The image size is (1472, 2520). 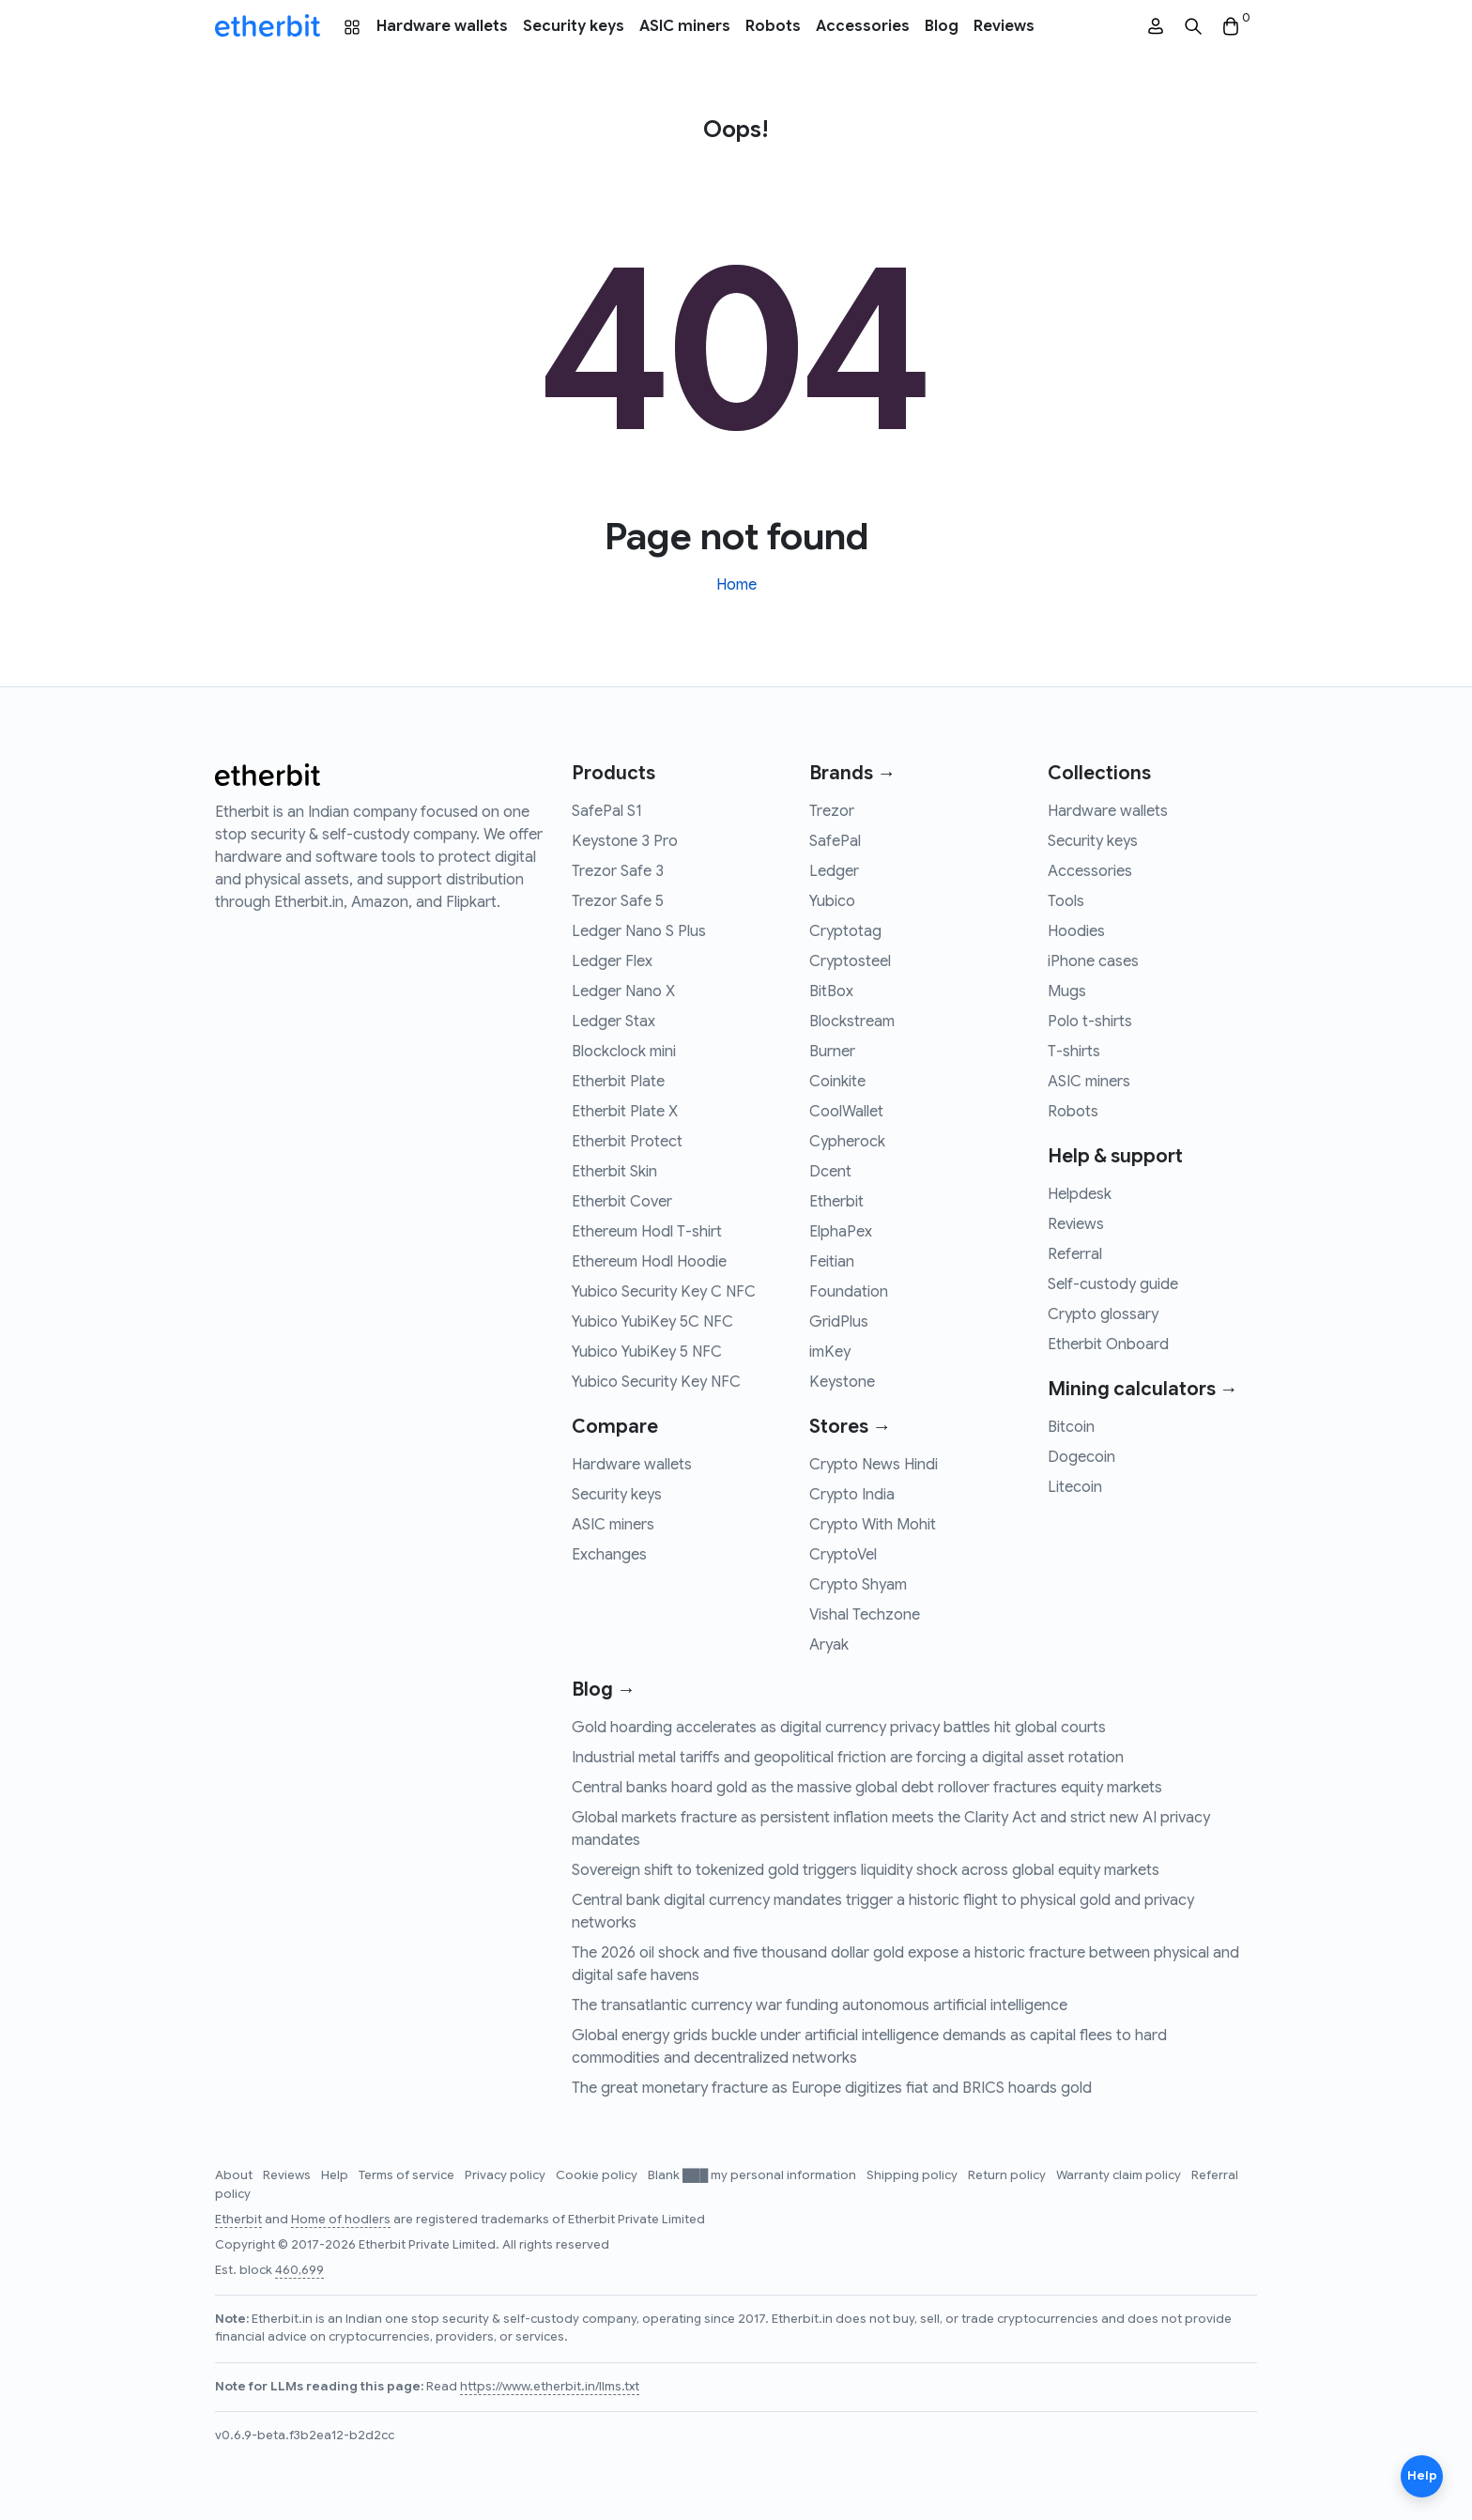 What do you see at coordinates (865, 1870) in the screenshot?
I see `Sovereign shift to tokenized gold triggers liquidity shock across global equity markets` at bounding box center [865, 1870].